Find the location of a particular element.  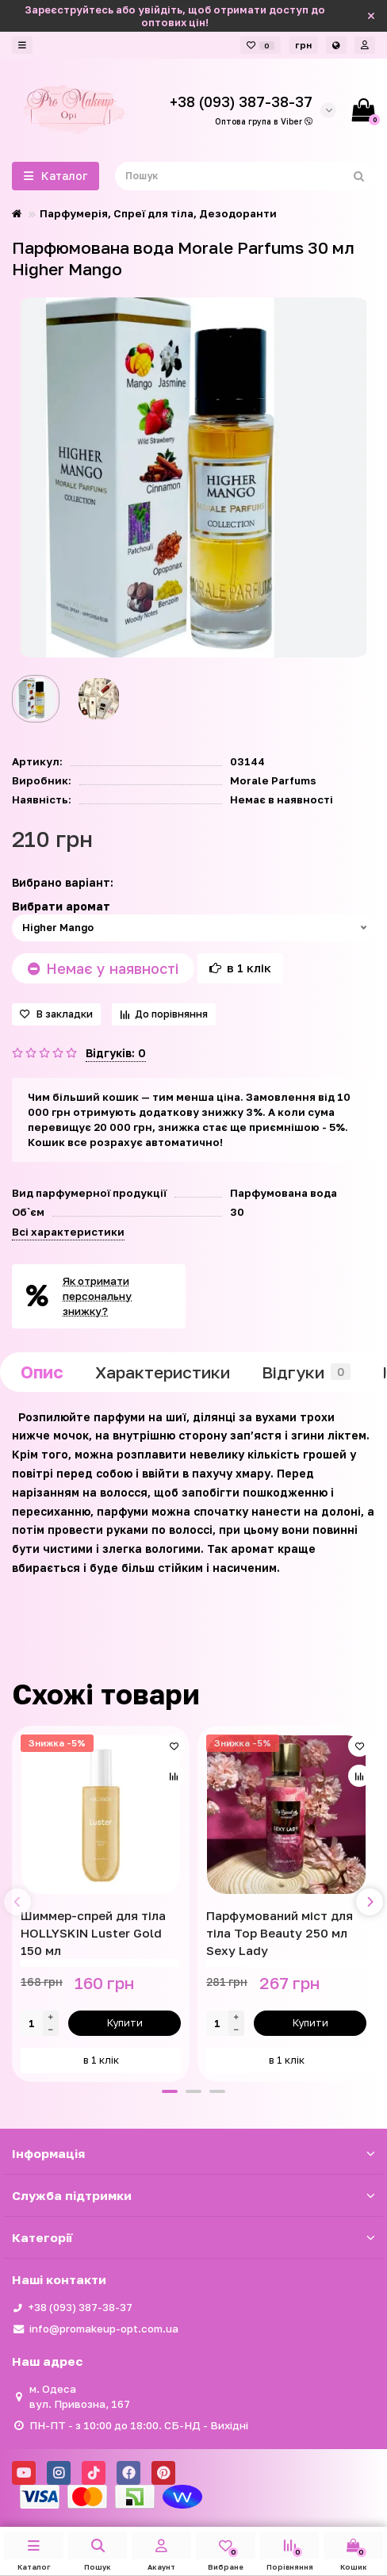

м. Одеса вул. Привозна, 167 is located at coordinates (79, 2396).